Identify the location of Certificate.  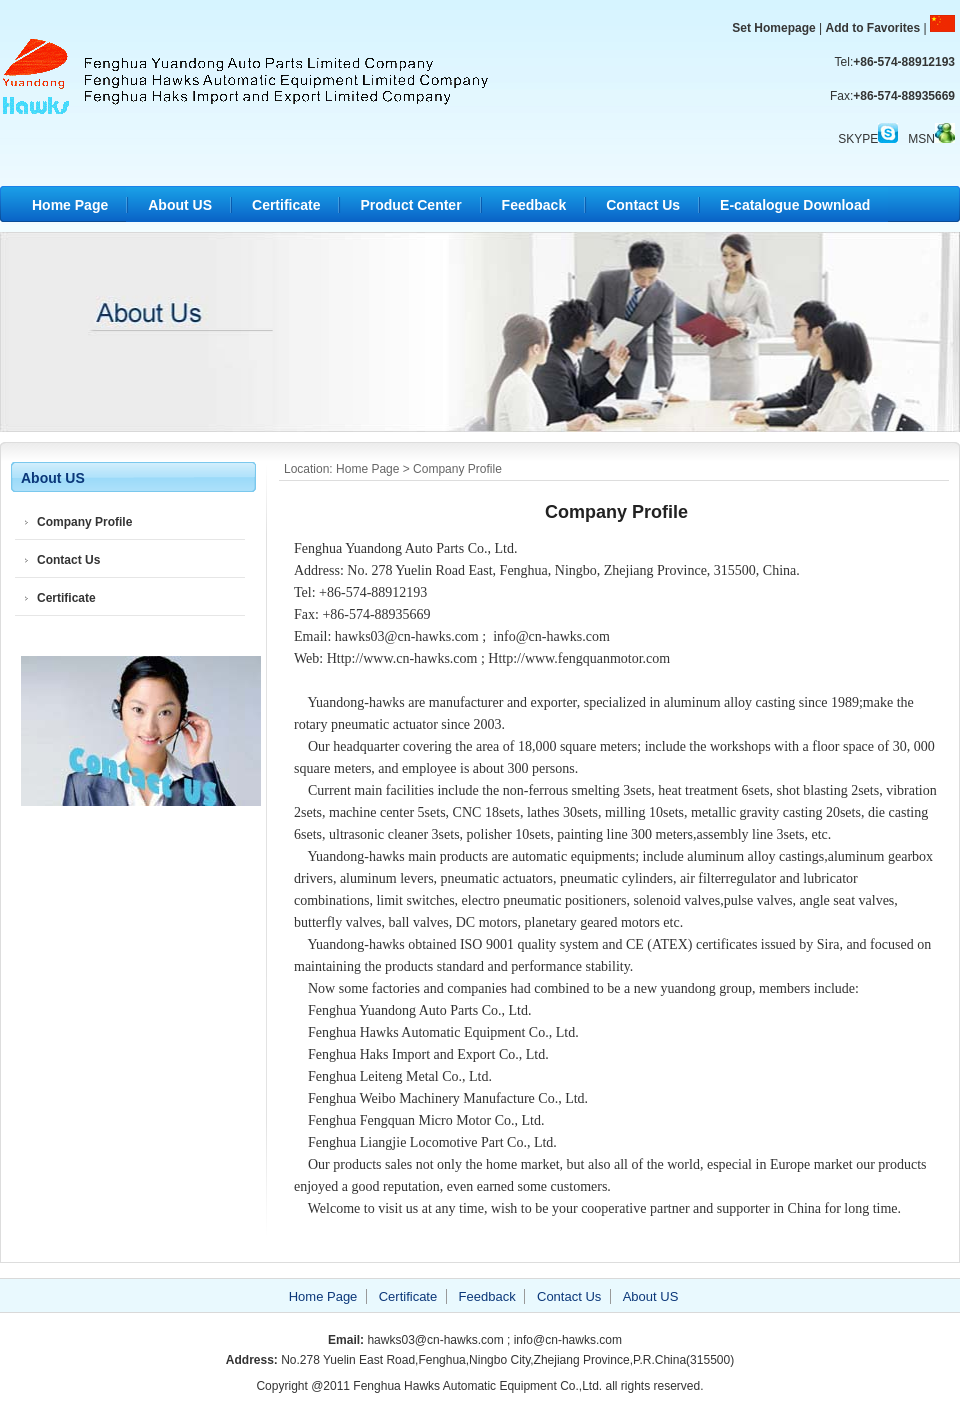
(286, 205).